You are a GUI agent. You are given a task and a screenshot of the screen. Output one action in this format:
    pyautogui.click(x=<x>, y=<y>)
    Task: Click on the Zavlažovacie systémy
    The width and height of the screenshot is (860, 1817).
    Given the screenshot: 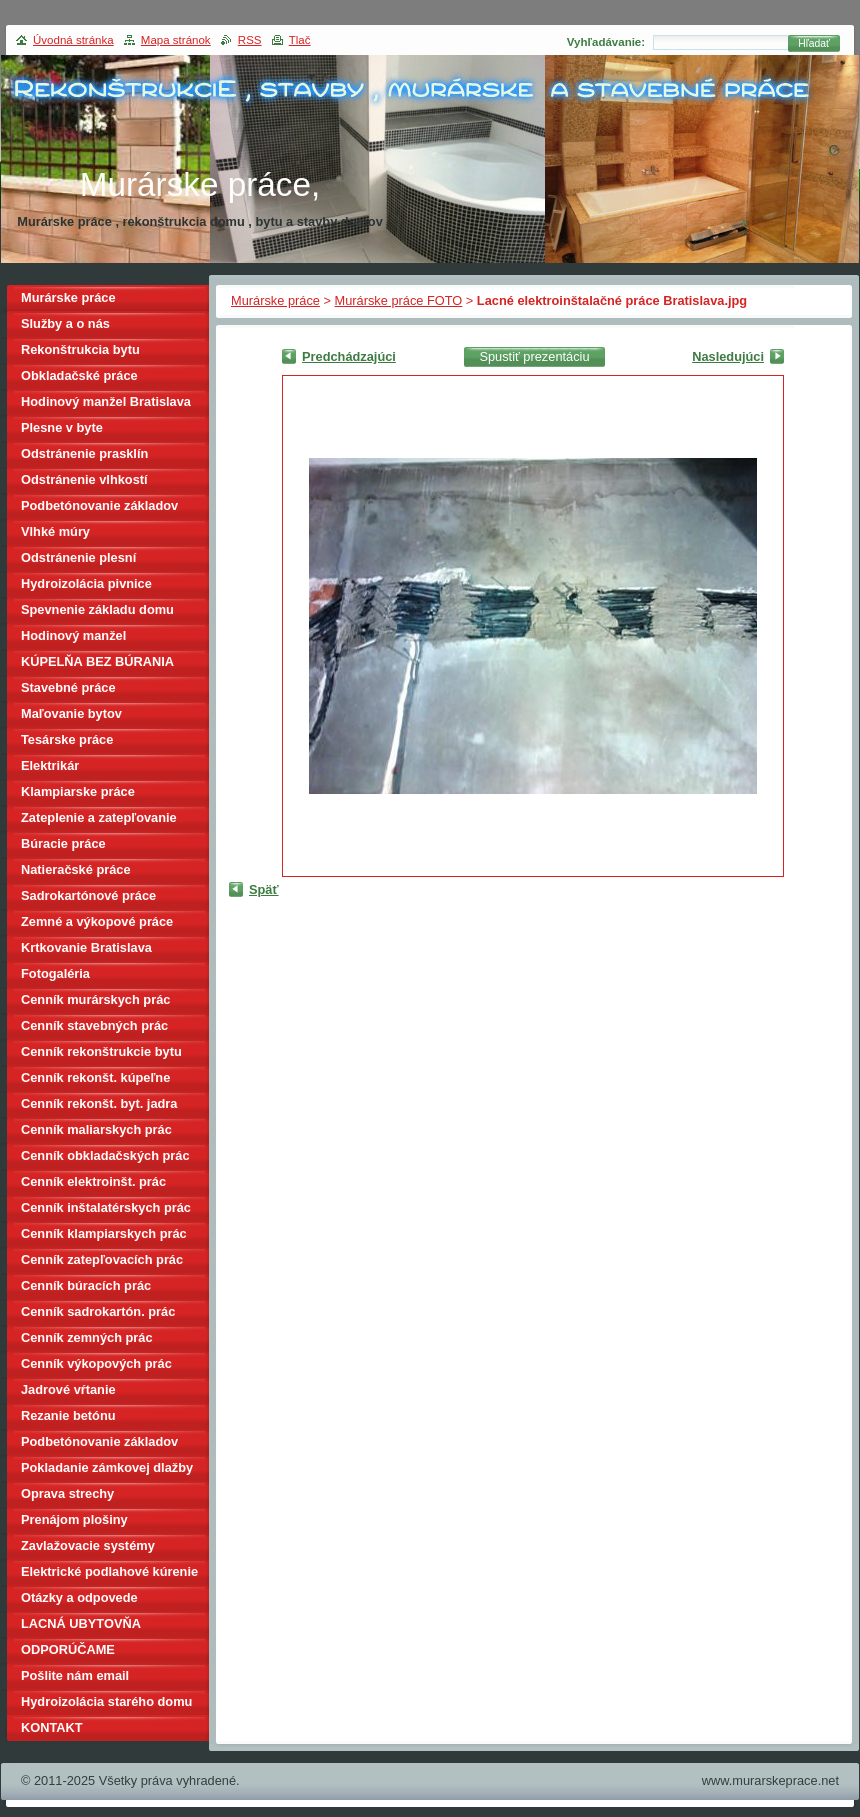 What is the action you would take?
    pyautogui.click(x=88, y=1545)
    